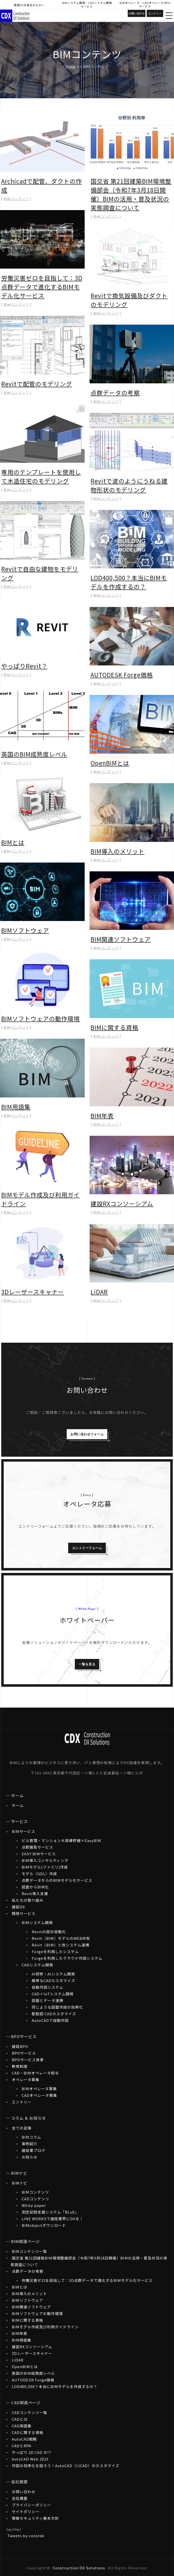 The height and width of the screenshot is (2576, 174). What do you see at coordinates (30, 2136) in the screenshot?
I see `BIMコラム` at bounding box center [30, 2136].